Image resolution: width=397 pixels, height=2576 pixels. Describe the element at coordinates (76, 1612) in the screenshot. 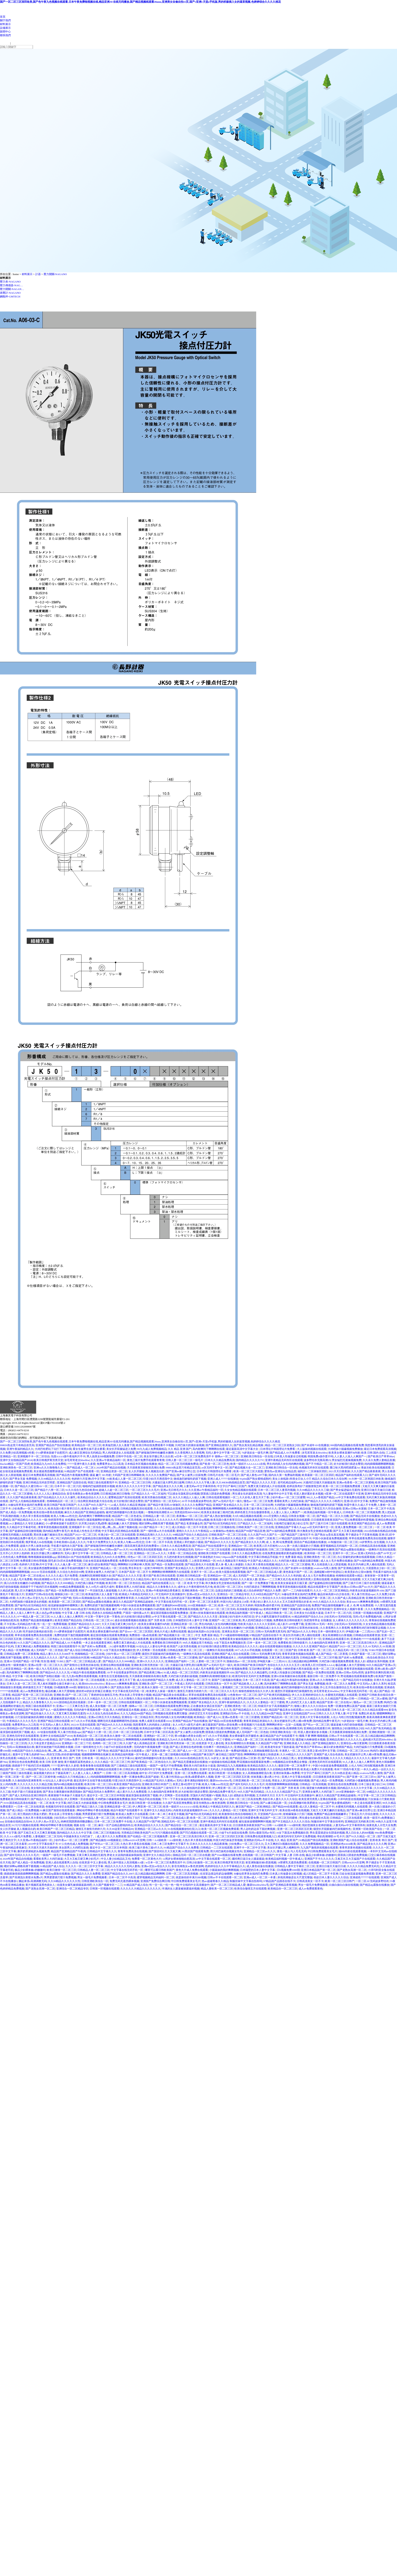

I see `中文字幕 人妻 日韩 在线` at that location.